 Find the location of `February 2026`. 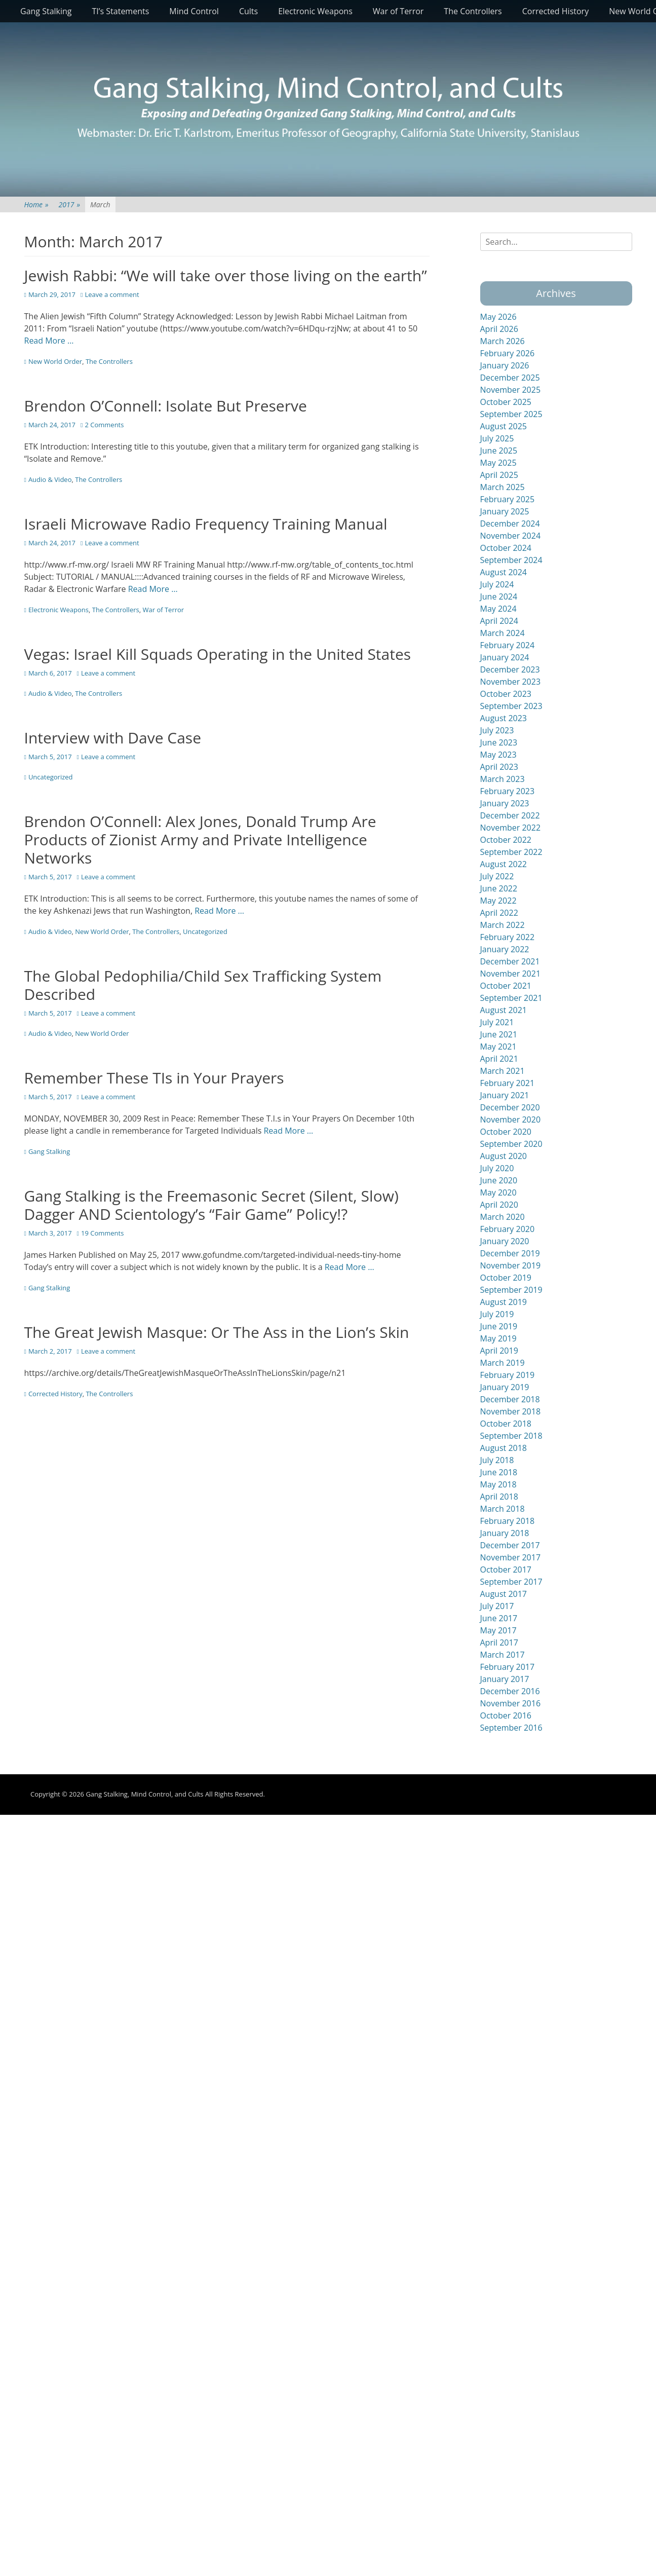

February 2026 is located at coordinates (507, 353).